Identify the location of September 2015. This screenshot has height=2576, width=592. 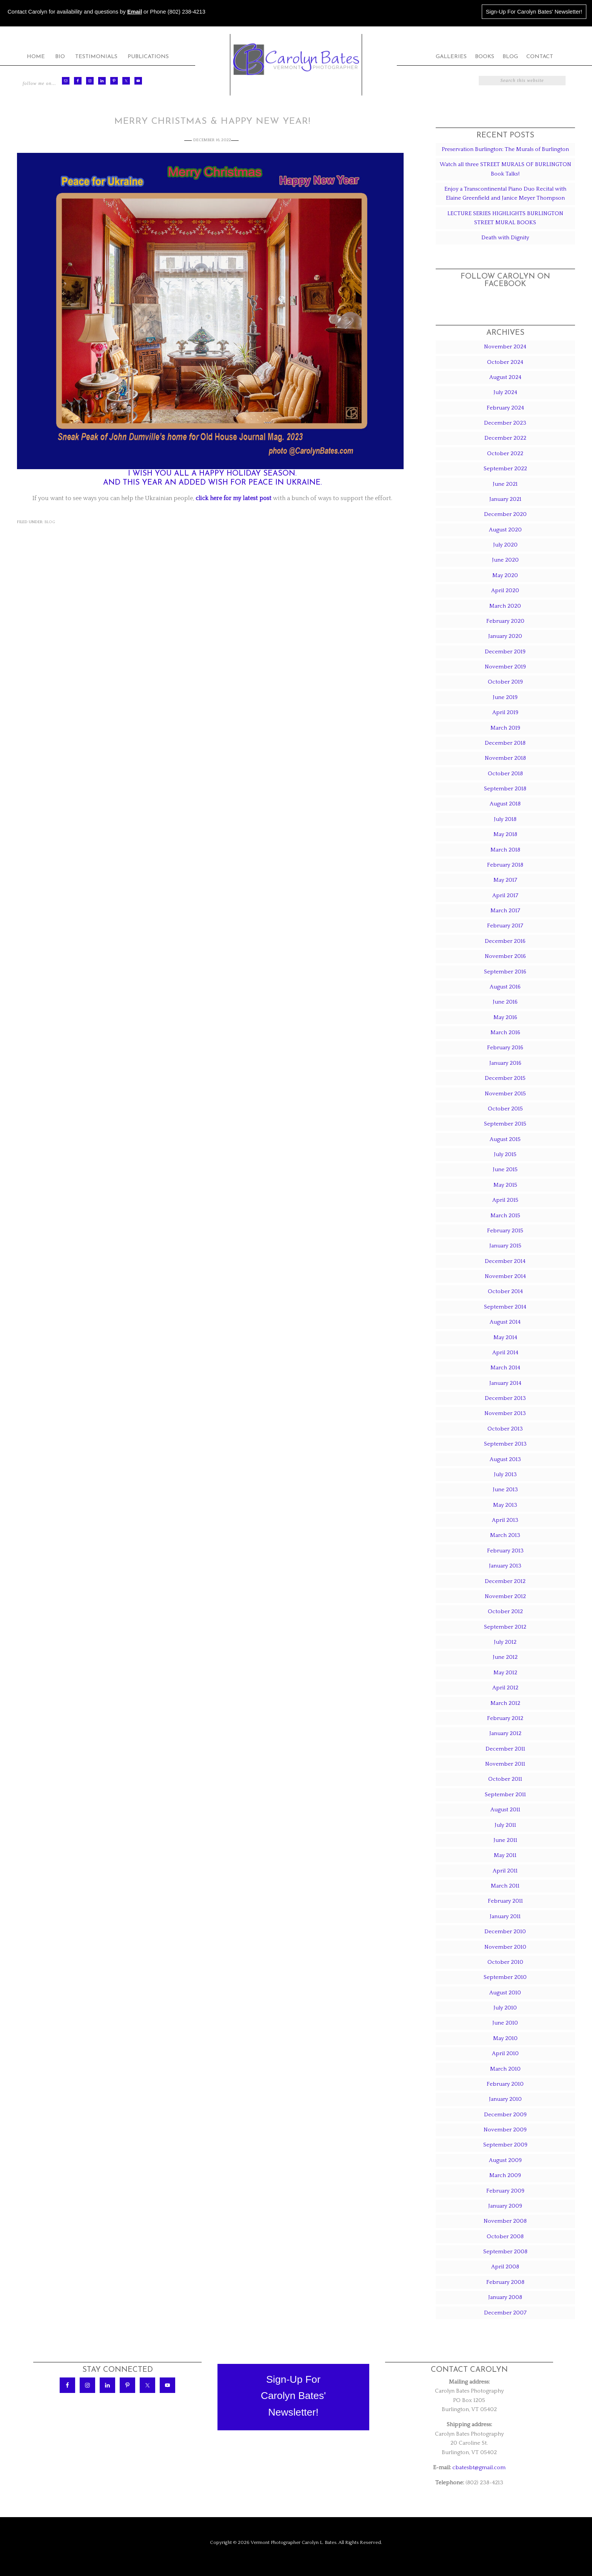
(505, 1124).